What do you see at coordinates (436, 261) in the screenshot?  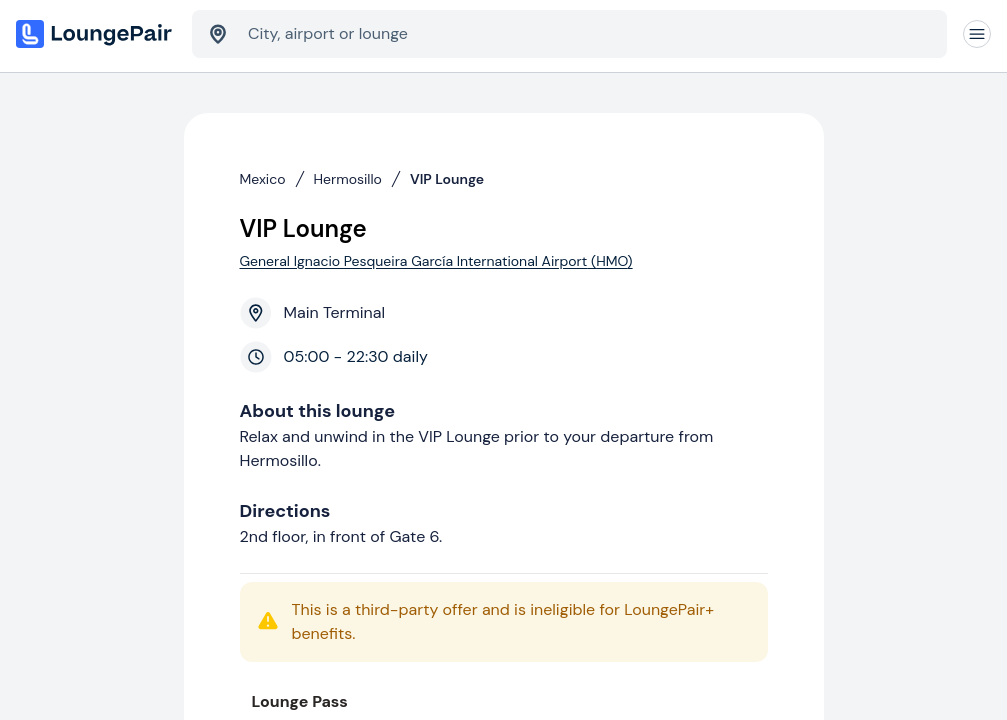 I see `General Ignacio Pesqueira García International Airport (HMO)` at bounding box center [436, 261].